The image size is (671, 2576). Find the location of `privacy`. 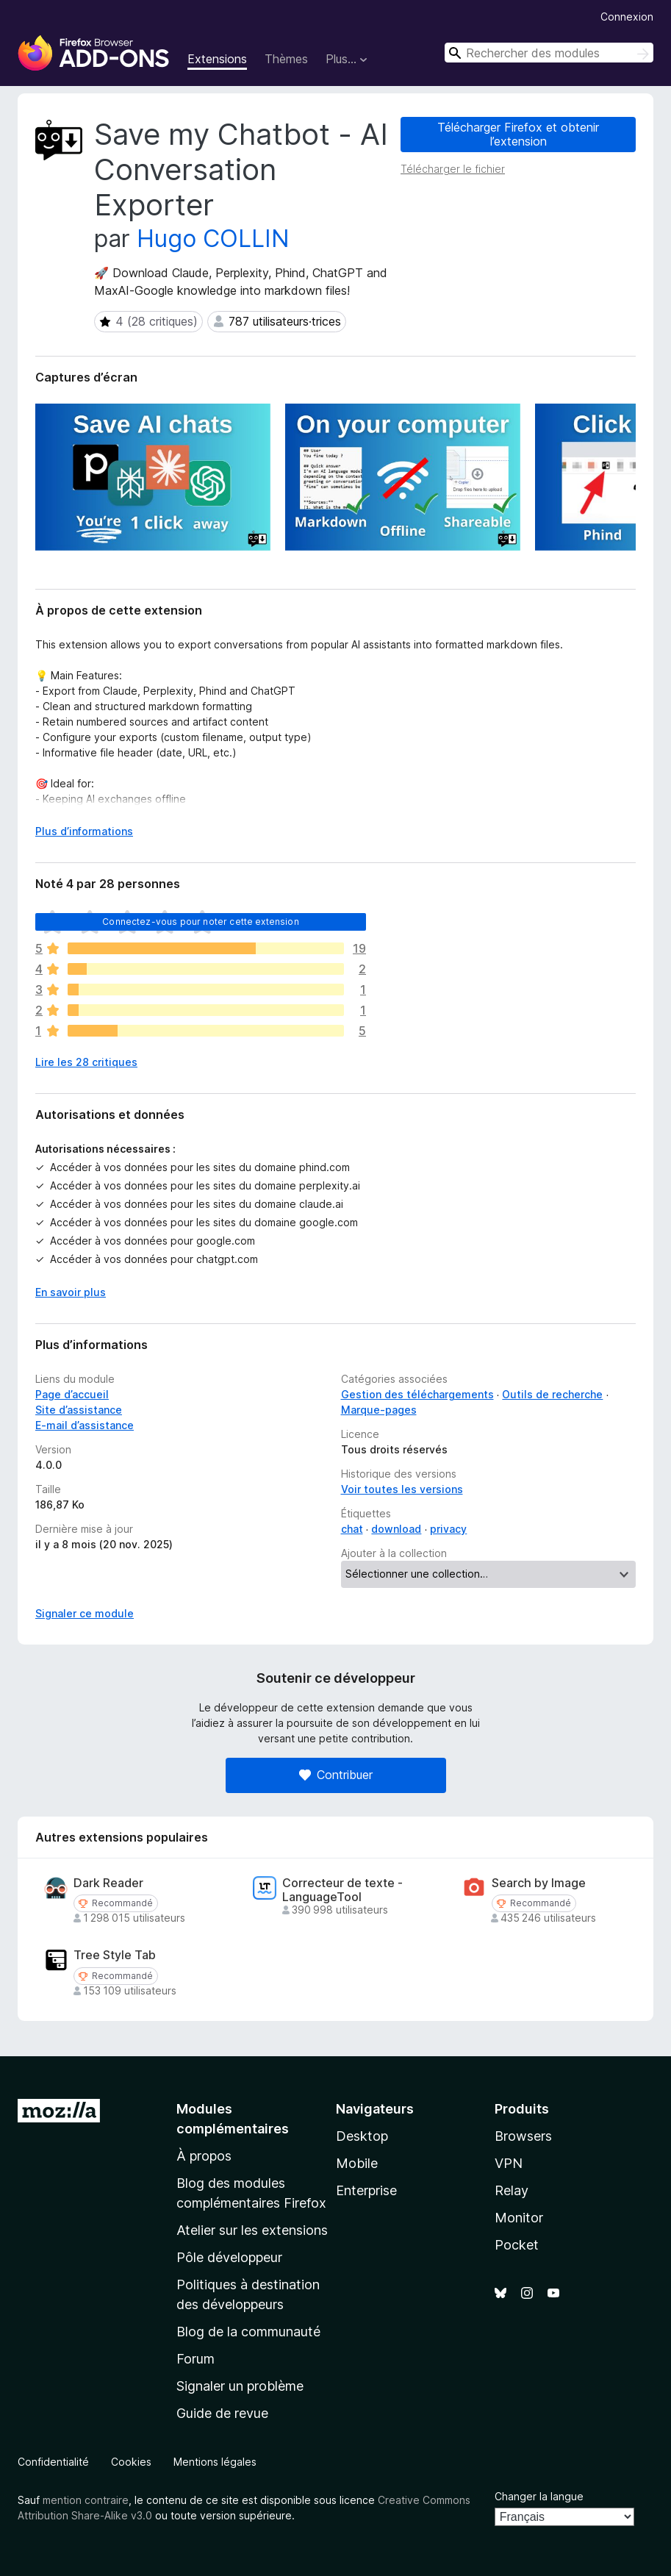

privacy is located at coordinates (448, 1529).